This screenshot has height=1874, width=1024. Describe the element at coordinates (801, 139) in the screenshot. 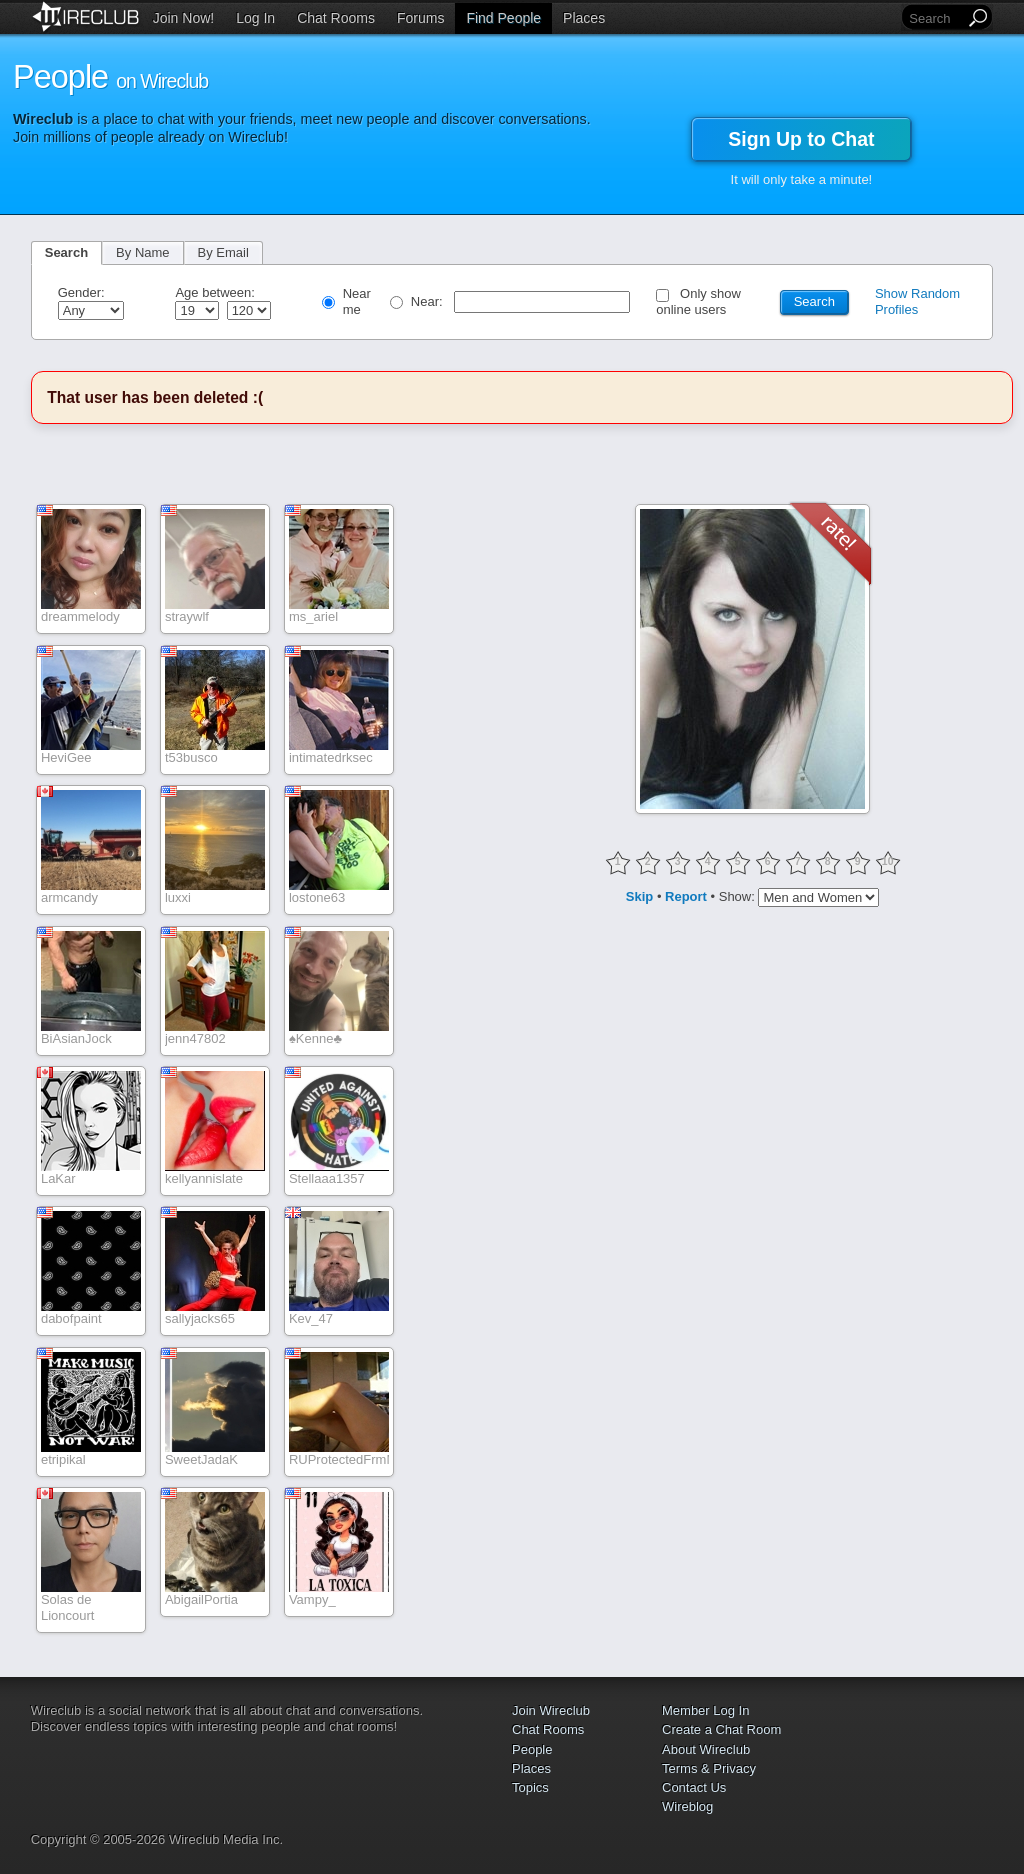

I see `Sign Up to Chat` at that location.